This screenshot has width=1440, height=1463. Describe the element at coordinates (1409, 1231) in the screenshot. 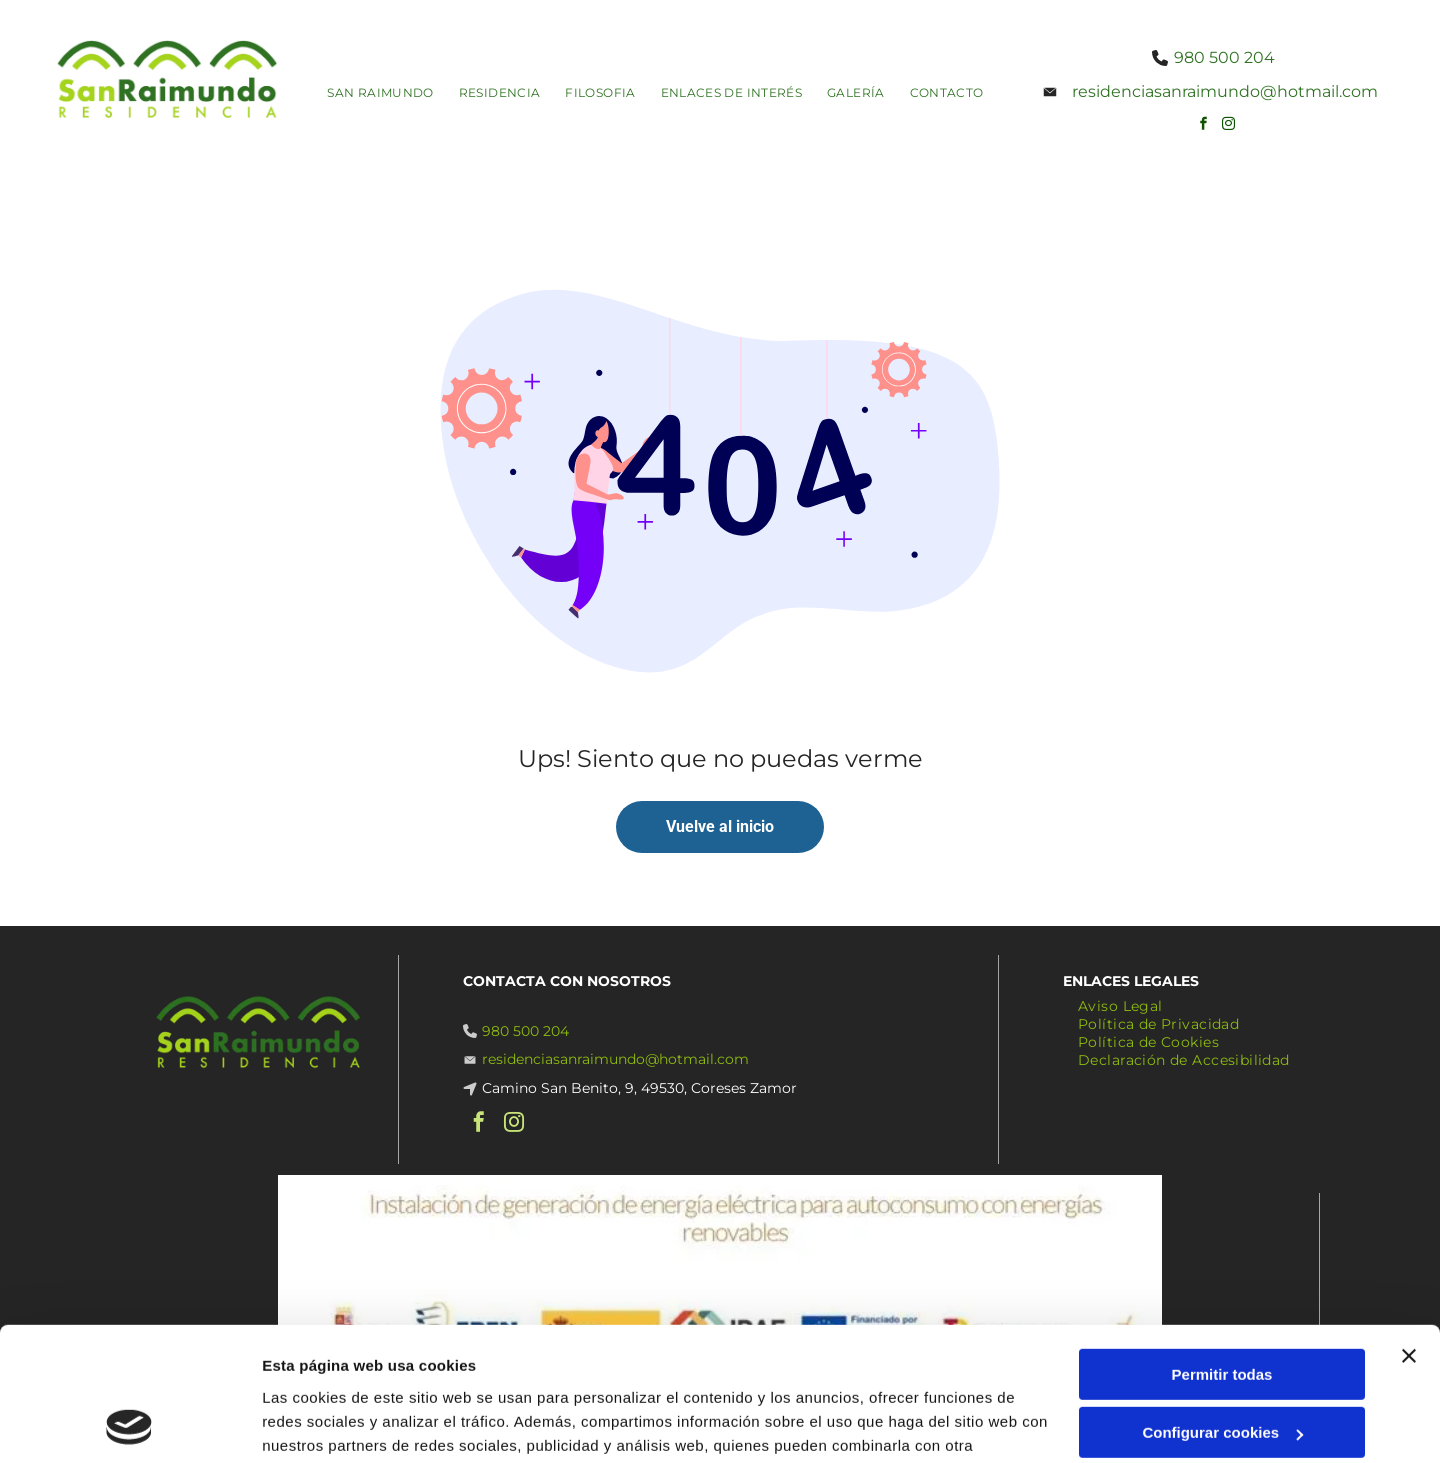

I see `[Cerrar el banner]` at that location.